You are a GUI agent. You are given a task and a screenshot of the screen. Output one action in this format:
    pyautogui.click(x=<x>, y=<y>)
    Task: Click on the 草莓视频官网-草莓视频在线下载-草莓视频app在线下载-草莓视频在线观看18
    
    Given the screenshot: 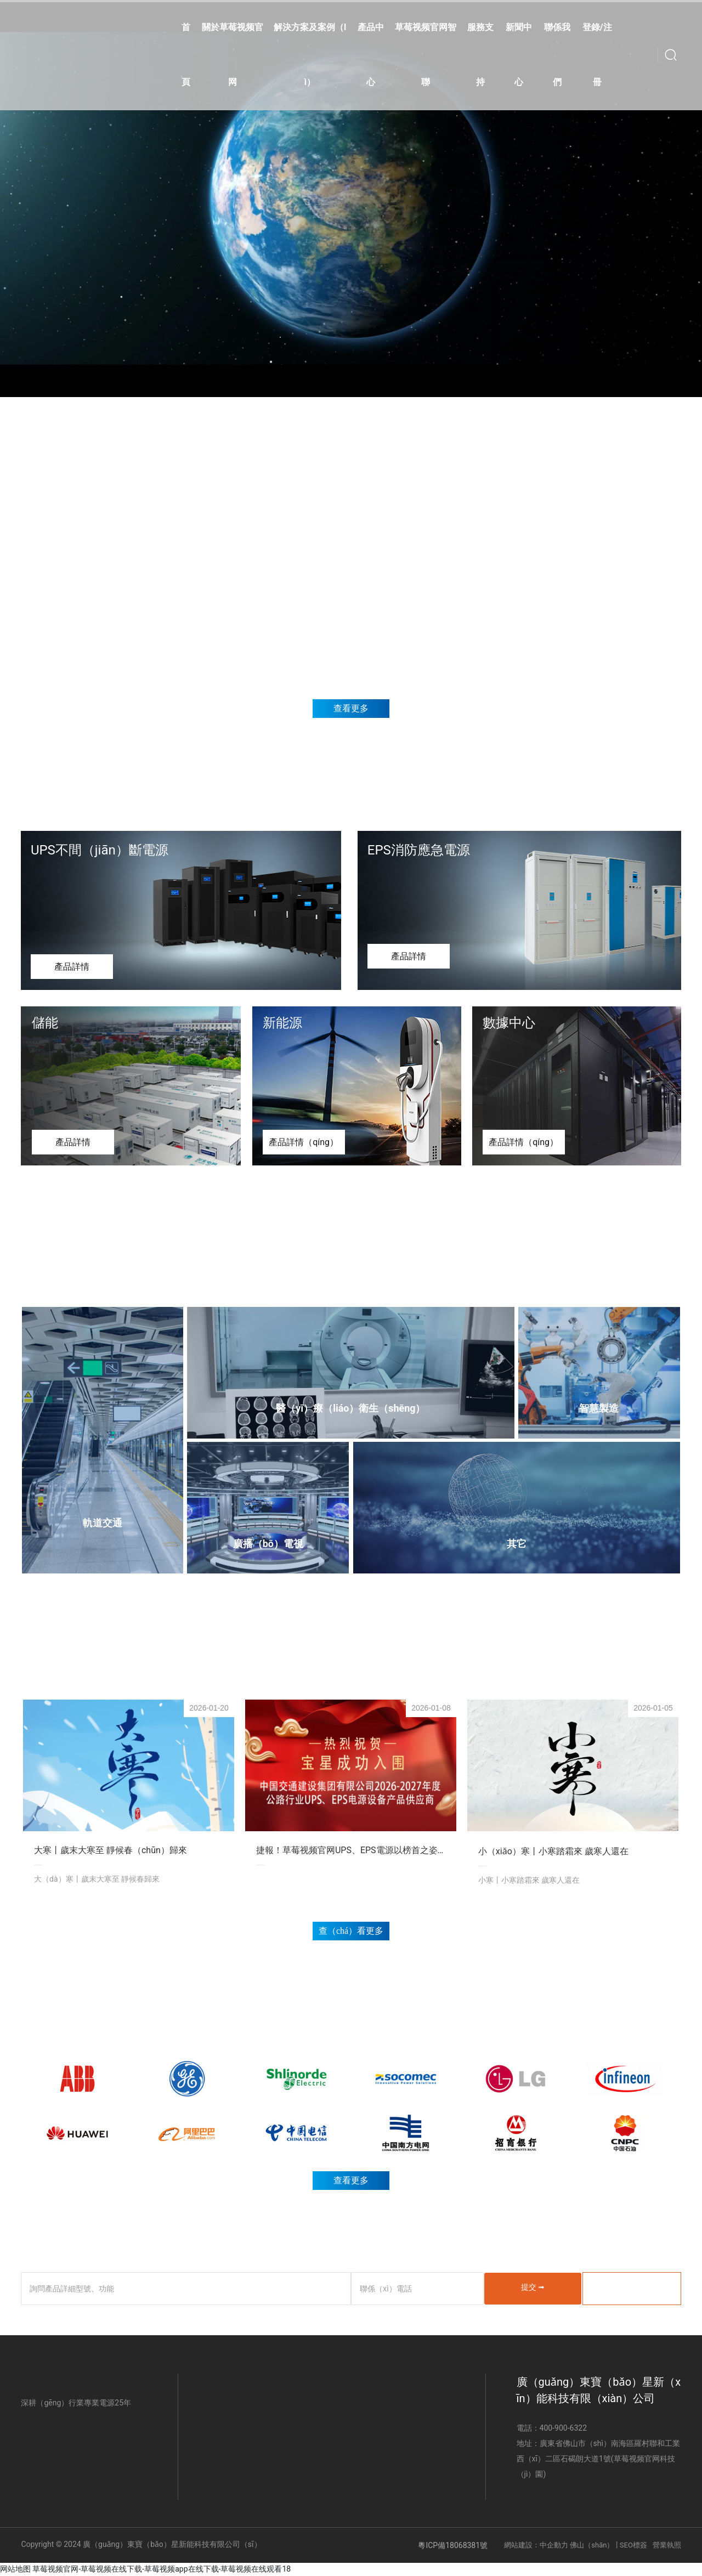 What is the action you would take?
    pyautogui.click(x=161, y=2568)
    